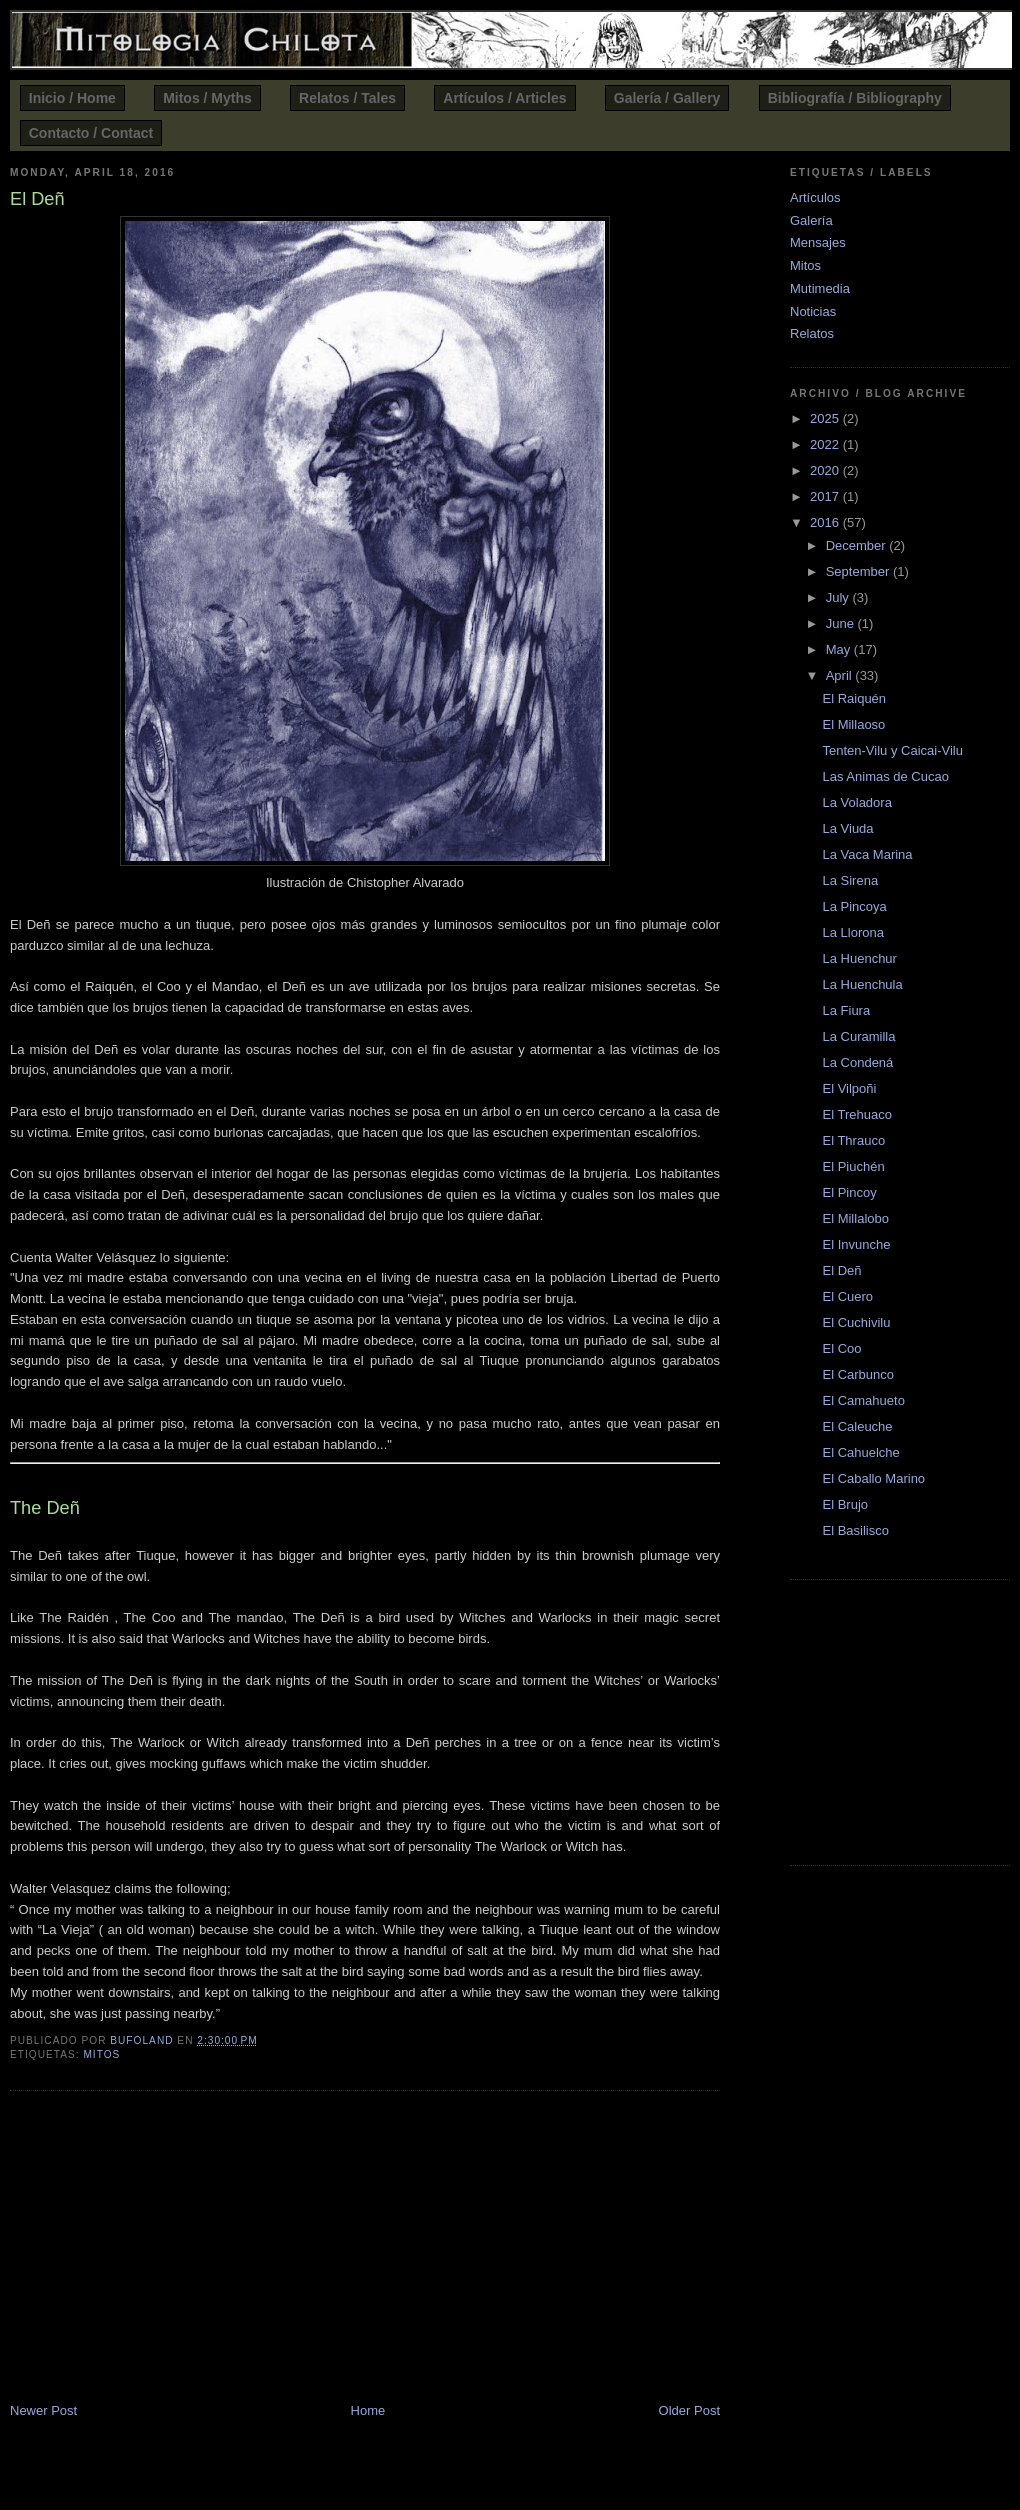  What do you see at coordinates (365, 2250) in the screenshot?
I see `[Advertisement]` at bounding box center [365, 2250].